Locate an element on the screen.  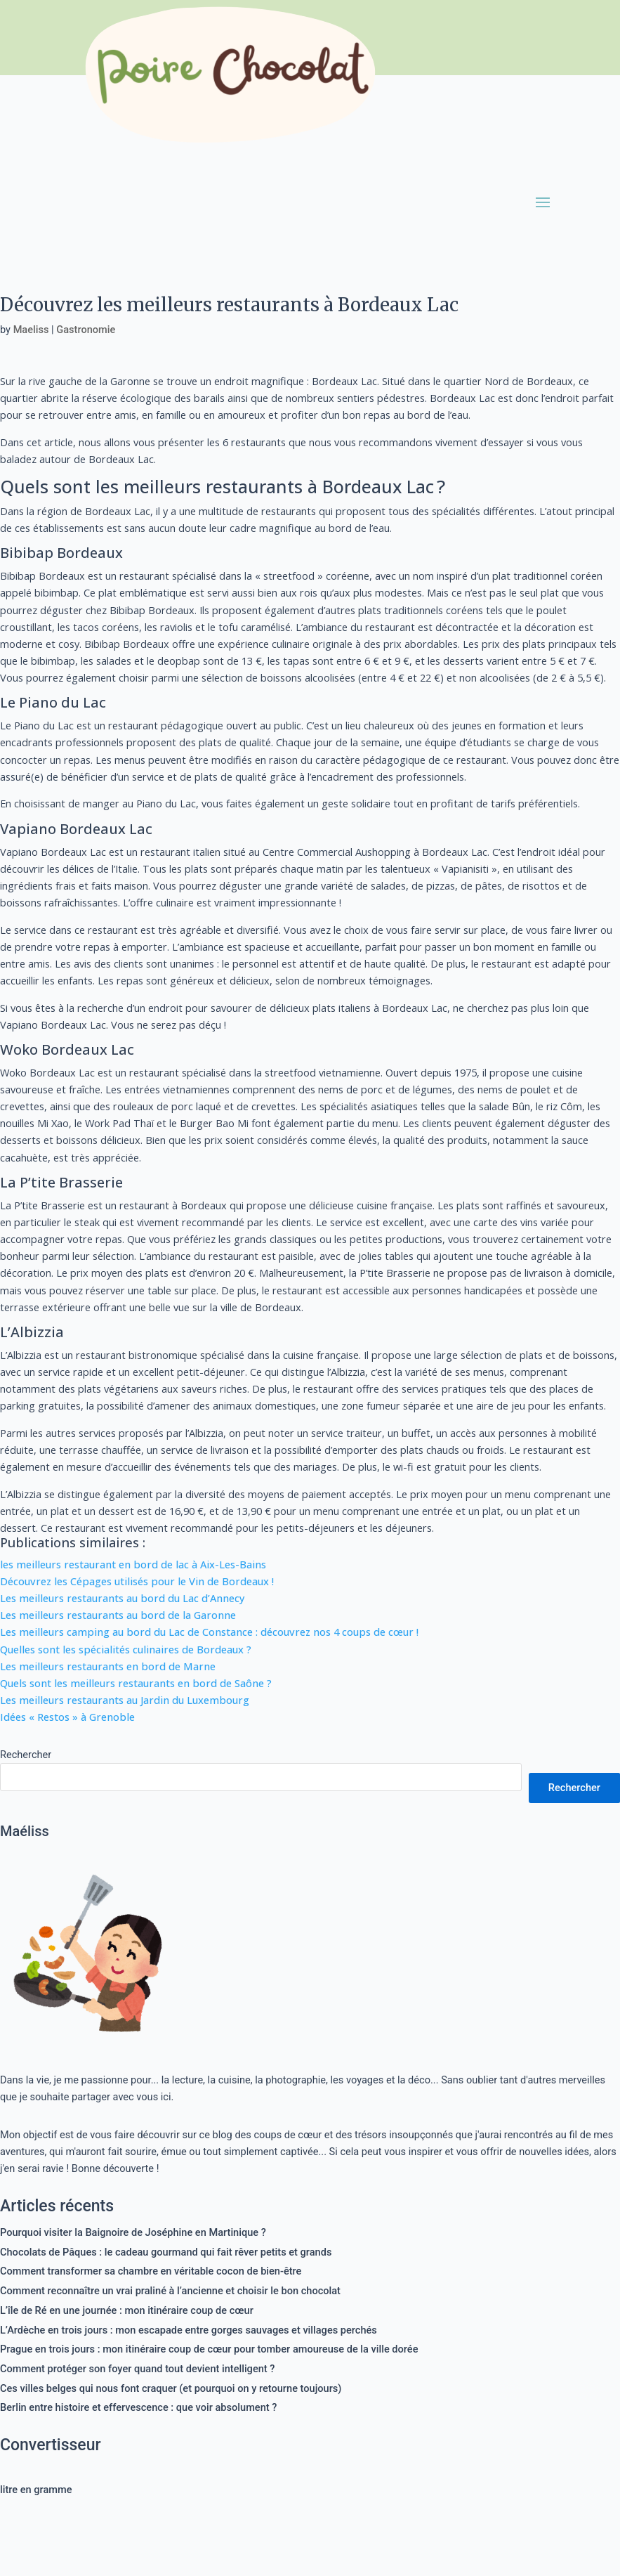
Les meilleurs restaurants en bord de Marne is located at coordinates (108, 1666).